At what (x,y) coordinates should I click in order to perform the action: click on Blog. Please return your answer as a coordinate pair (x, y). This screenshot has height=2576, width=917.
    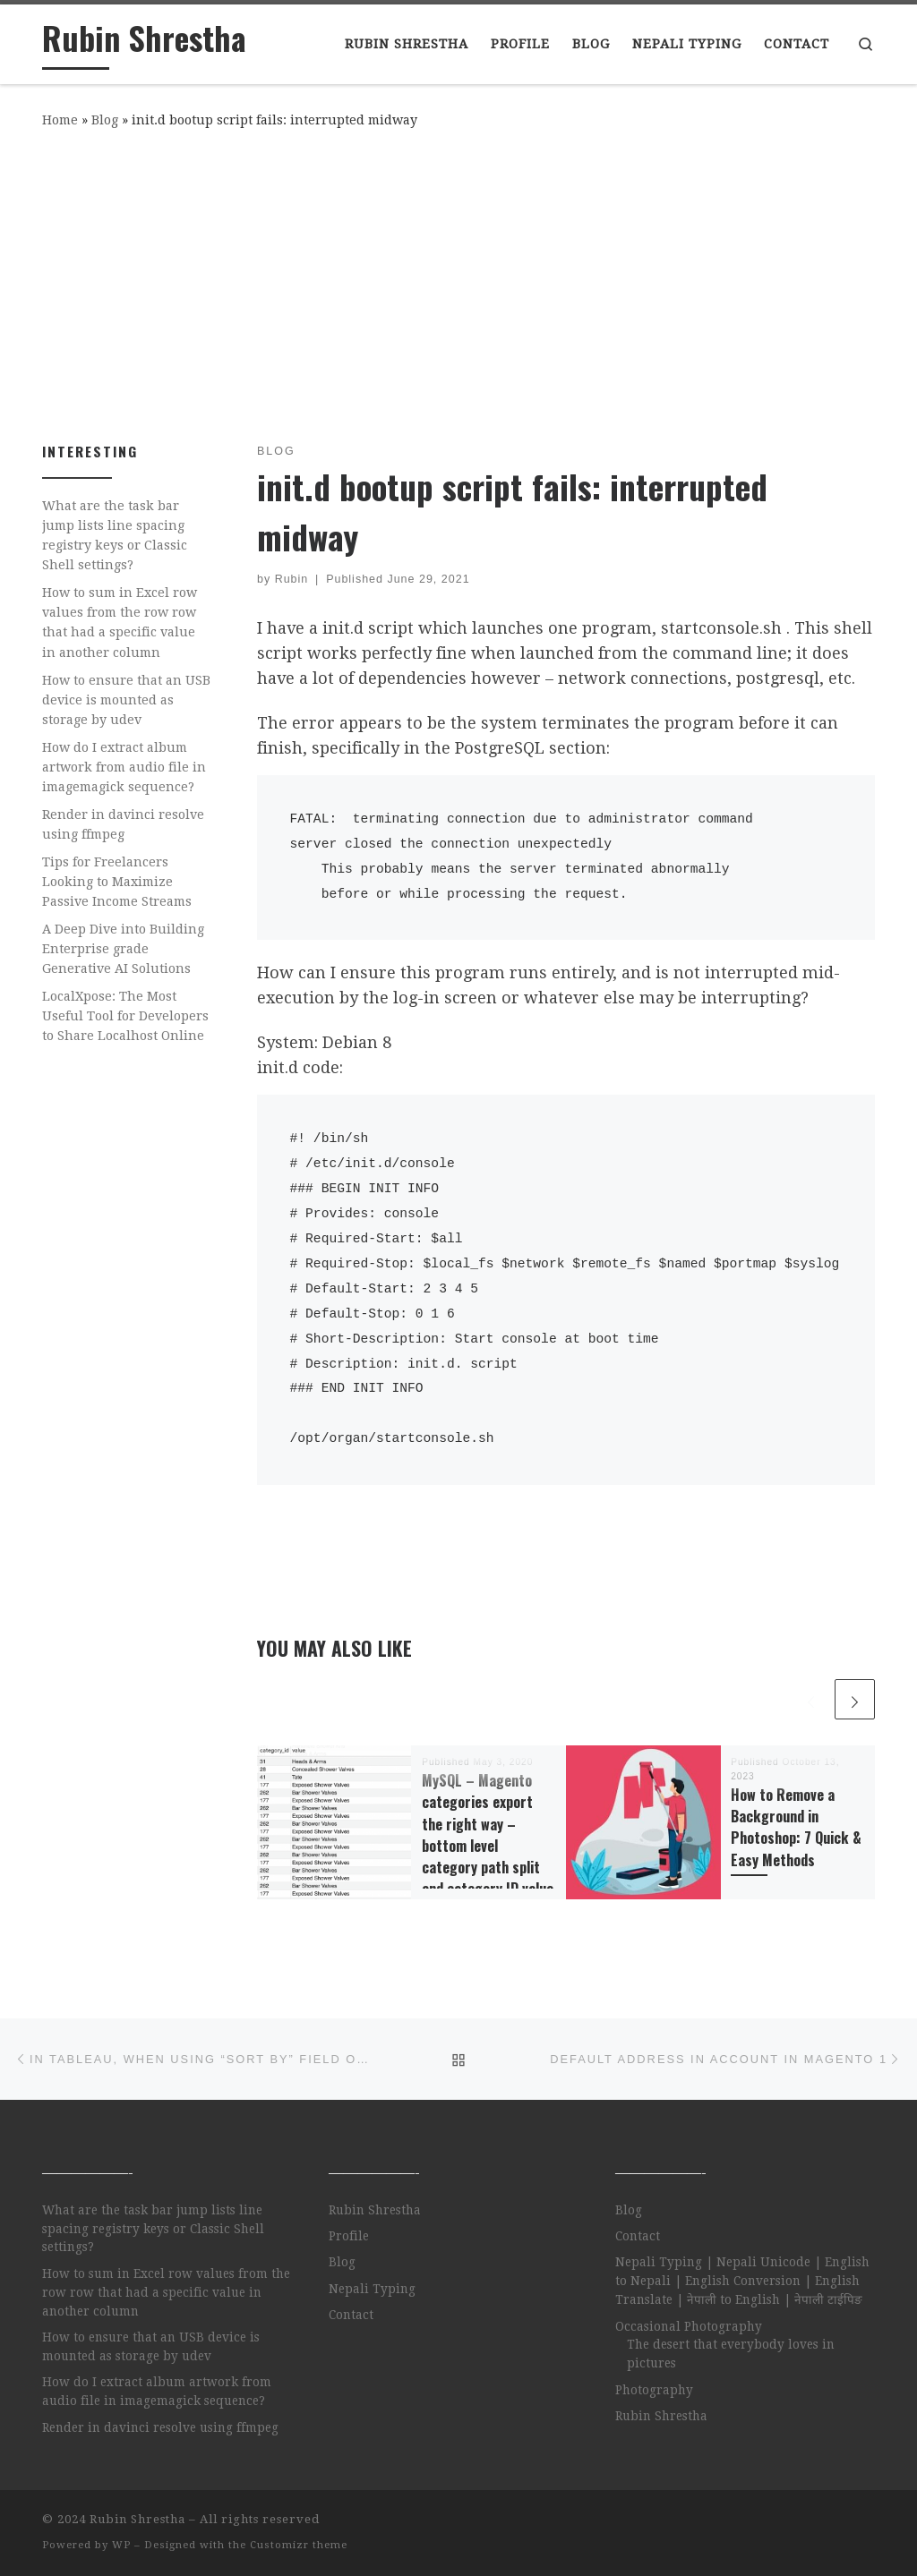
    Looking at the image, I should click on (104, 120).